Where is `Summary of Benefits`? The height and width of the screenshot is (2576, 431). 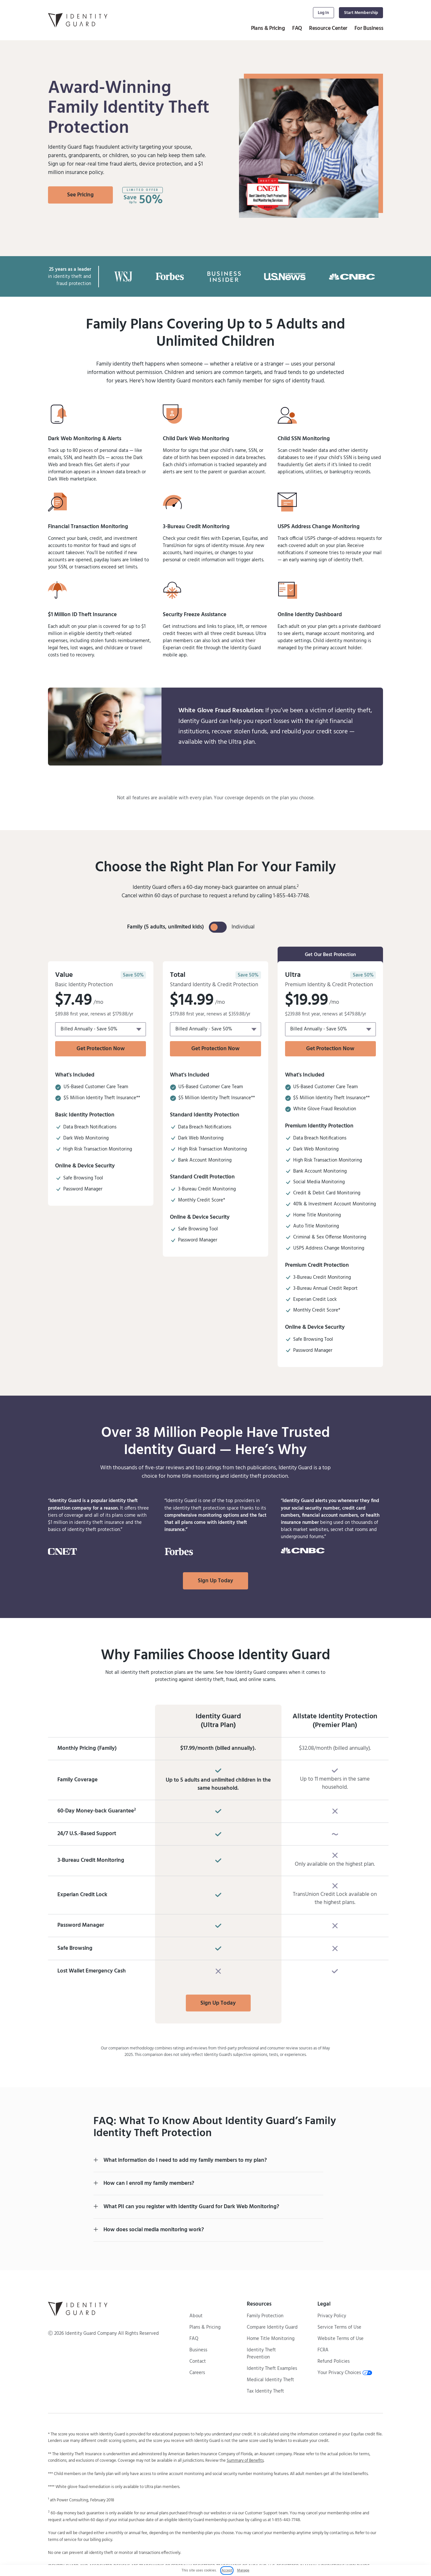
Summary of Benefits is located at coordinates (245, 2460).